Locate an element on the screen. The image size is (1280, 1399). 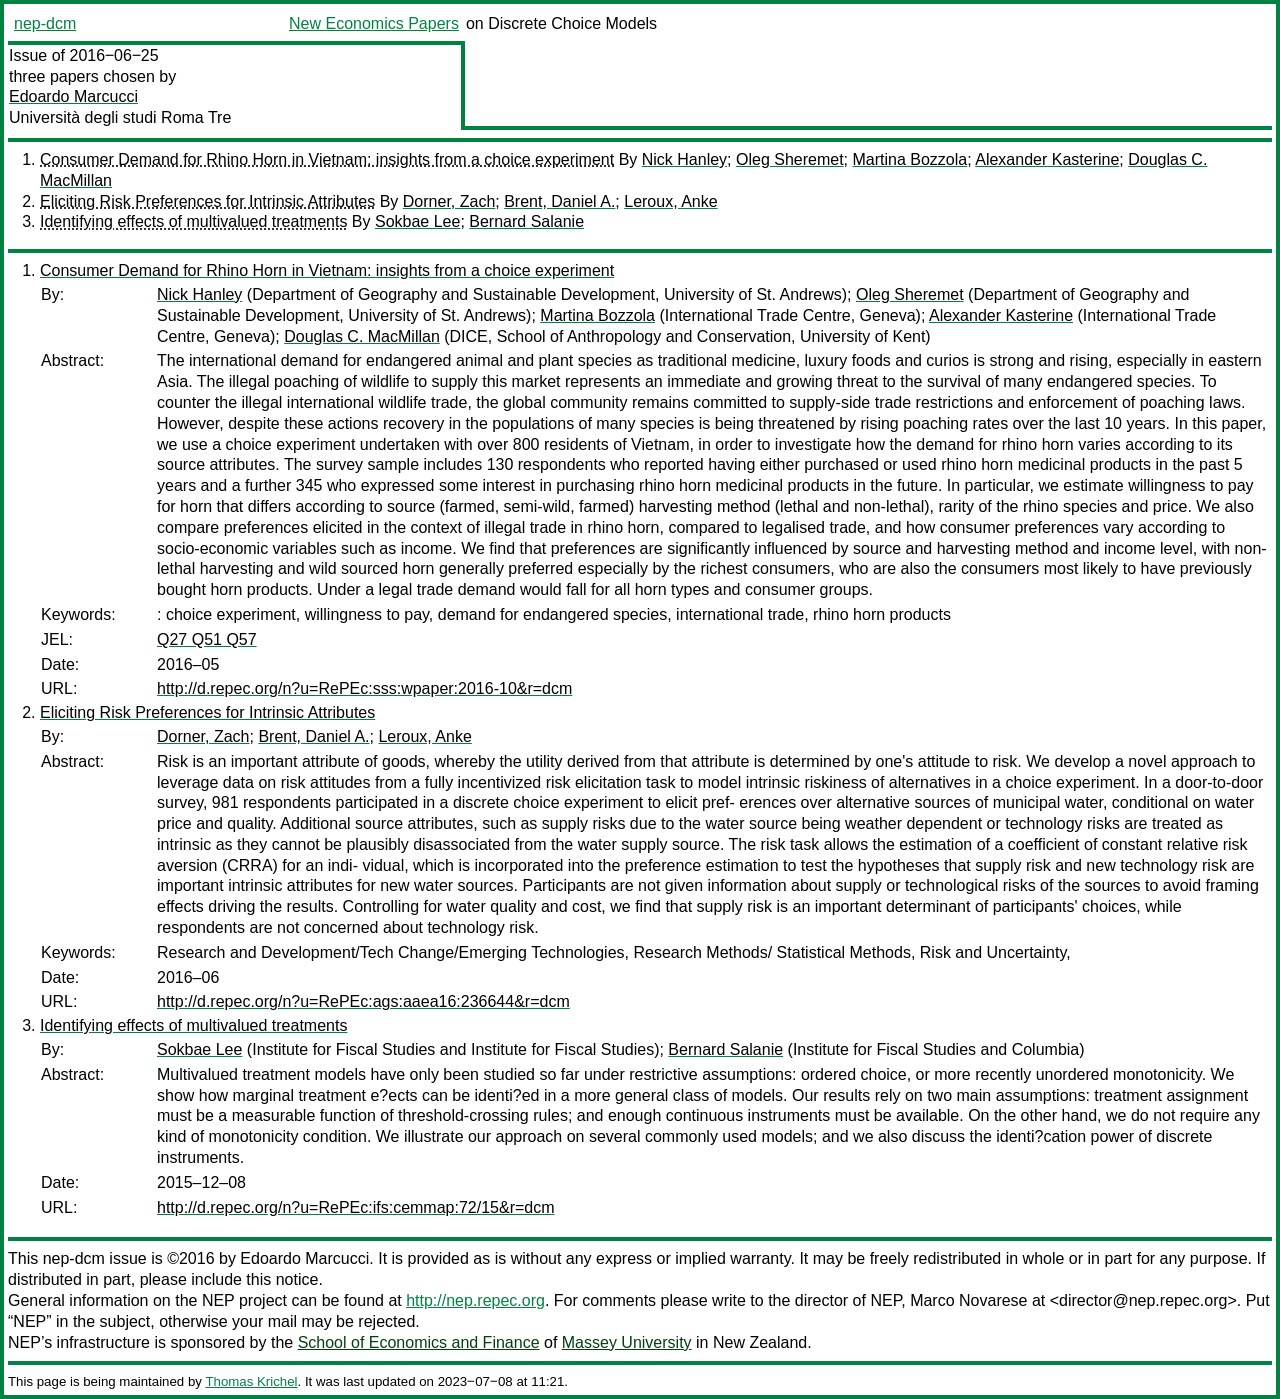
Bernard Salanie is located at coordinates (526, 221).